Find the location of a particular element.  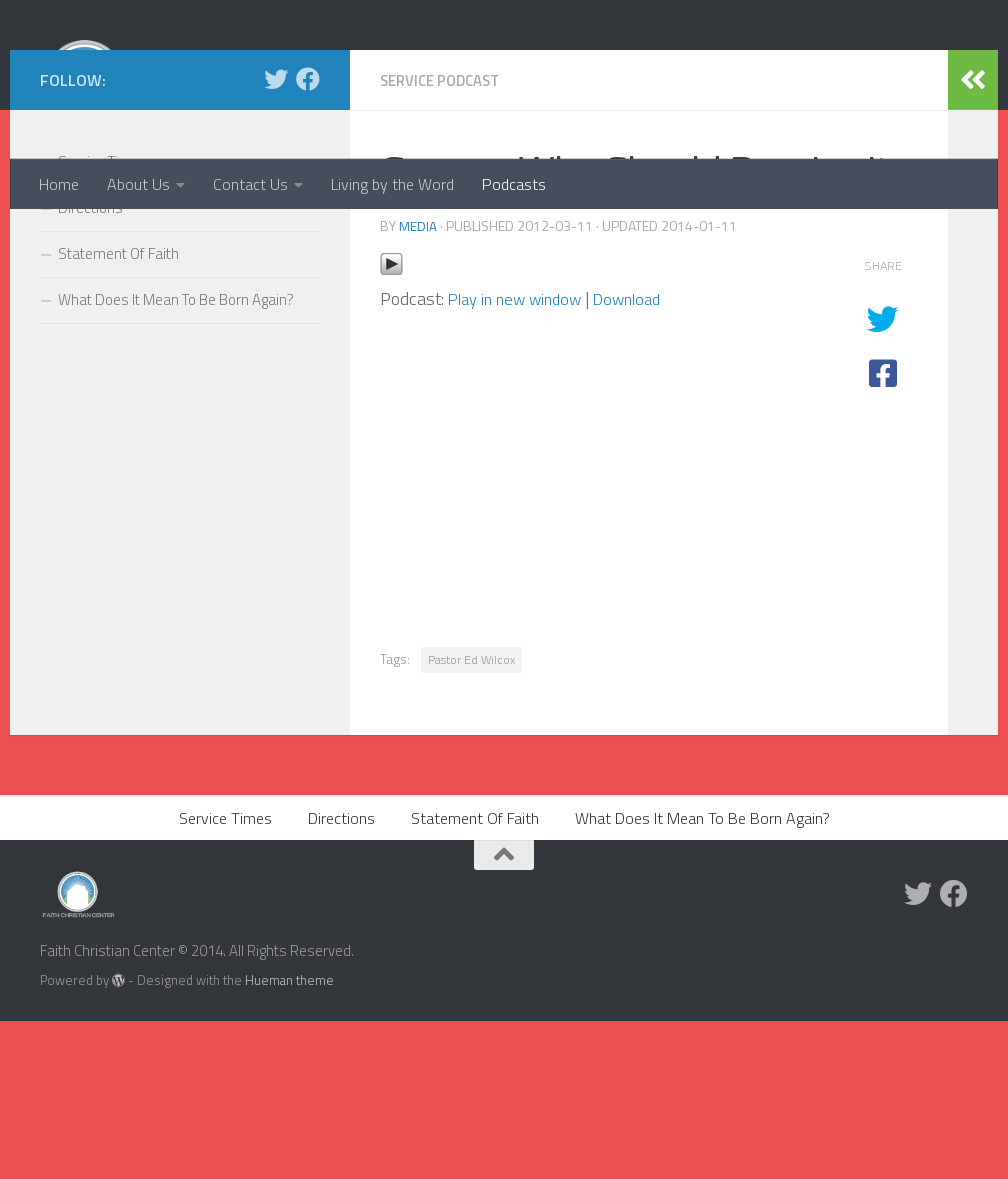

Download is located at coordinates (644, 456).